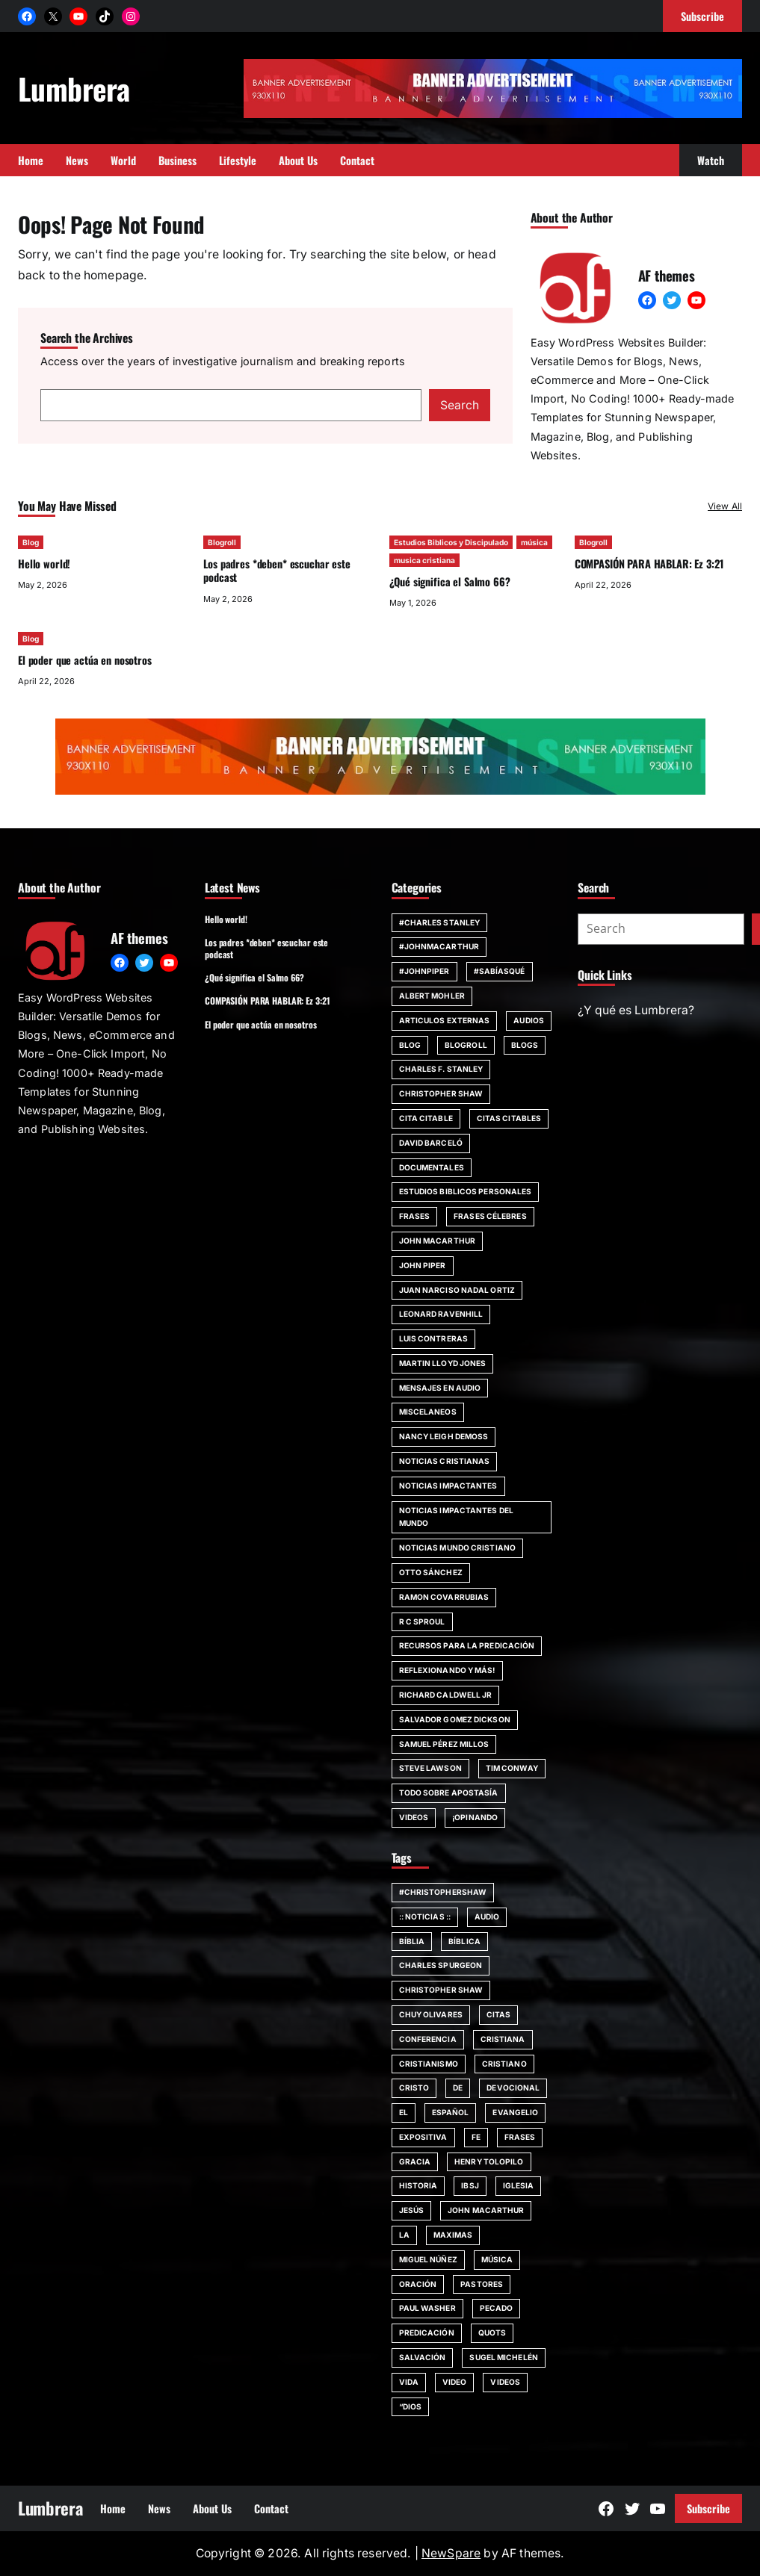  Describe the element at coordinates (431, 1167) in the screenshot. I see `Documentales [Documentales (21 items)]` at that location.